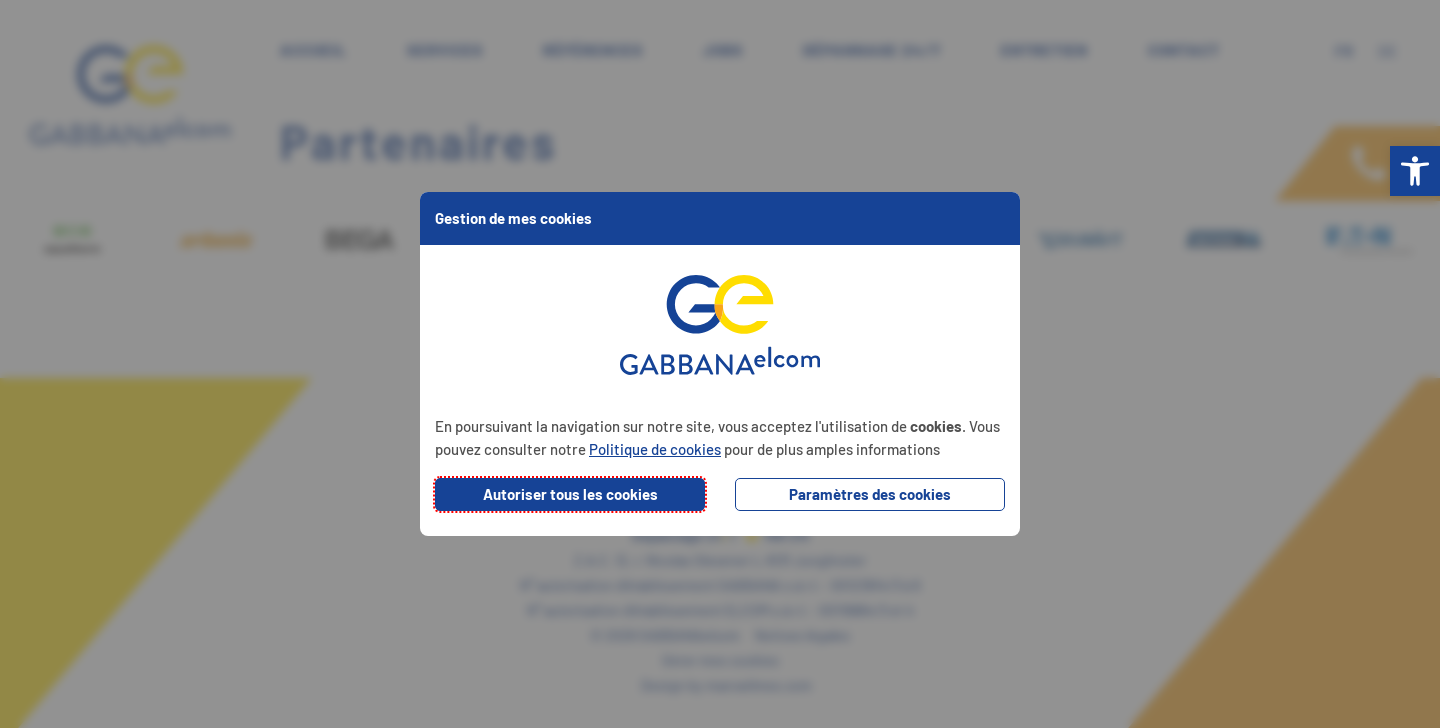  What do you see at coordinates (655, 449) in the screenshot?
I see `Politique de cookies` at bounding box center [655, 449].